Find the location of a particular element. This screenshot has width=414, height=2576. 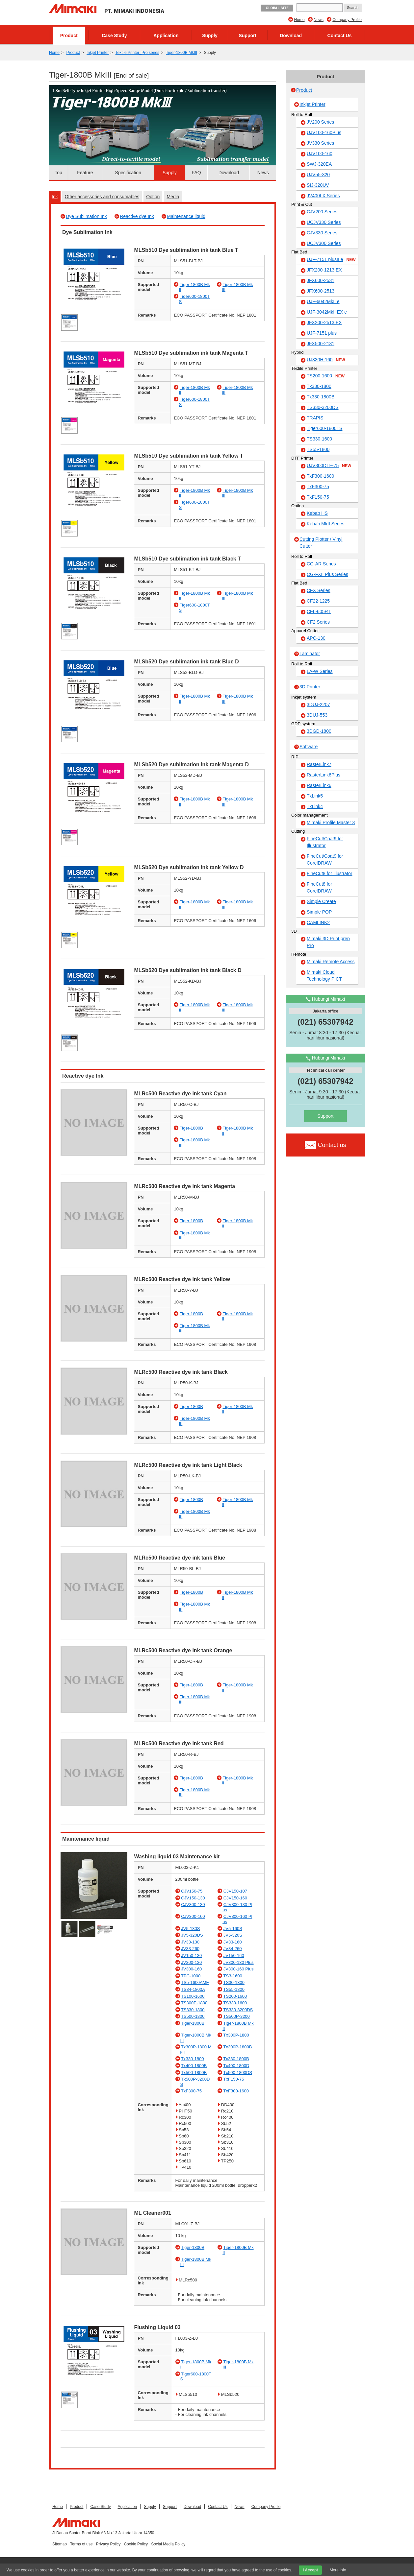

Simple Create is located at coordinates (321, 901).